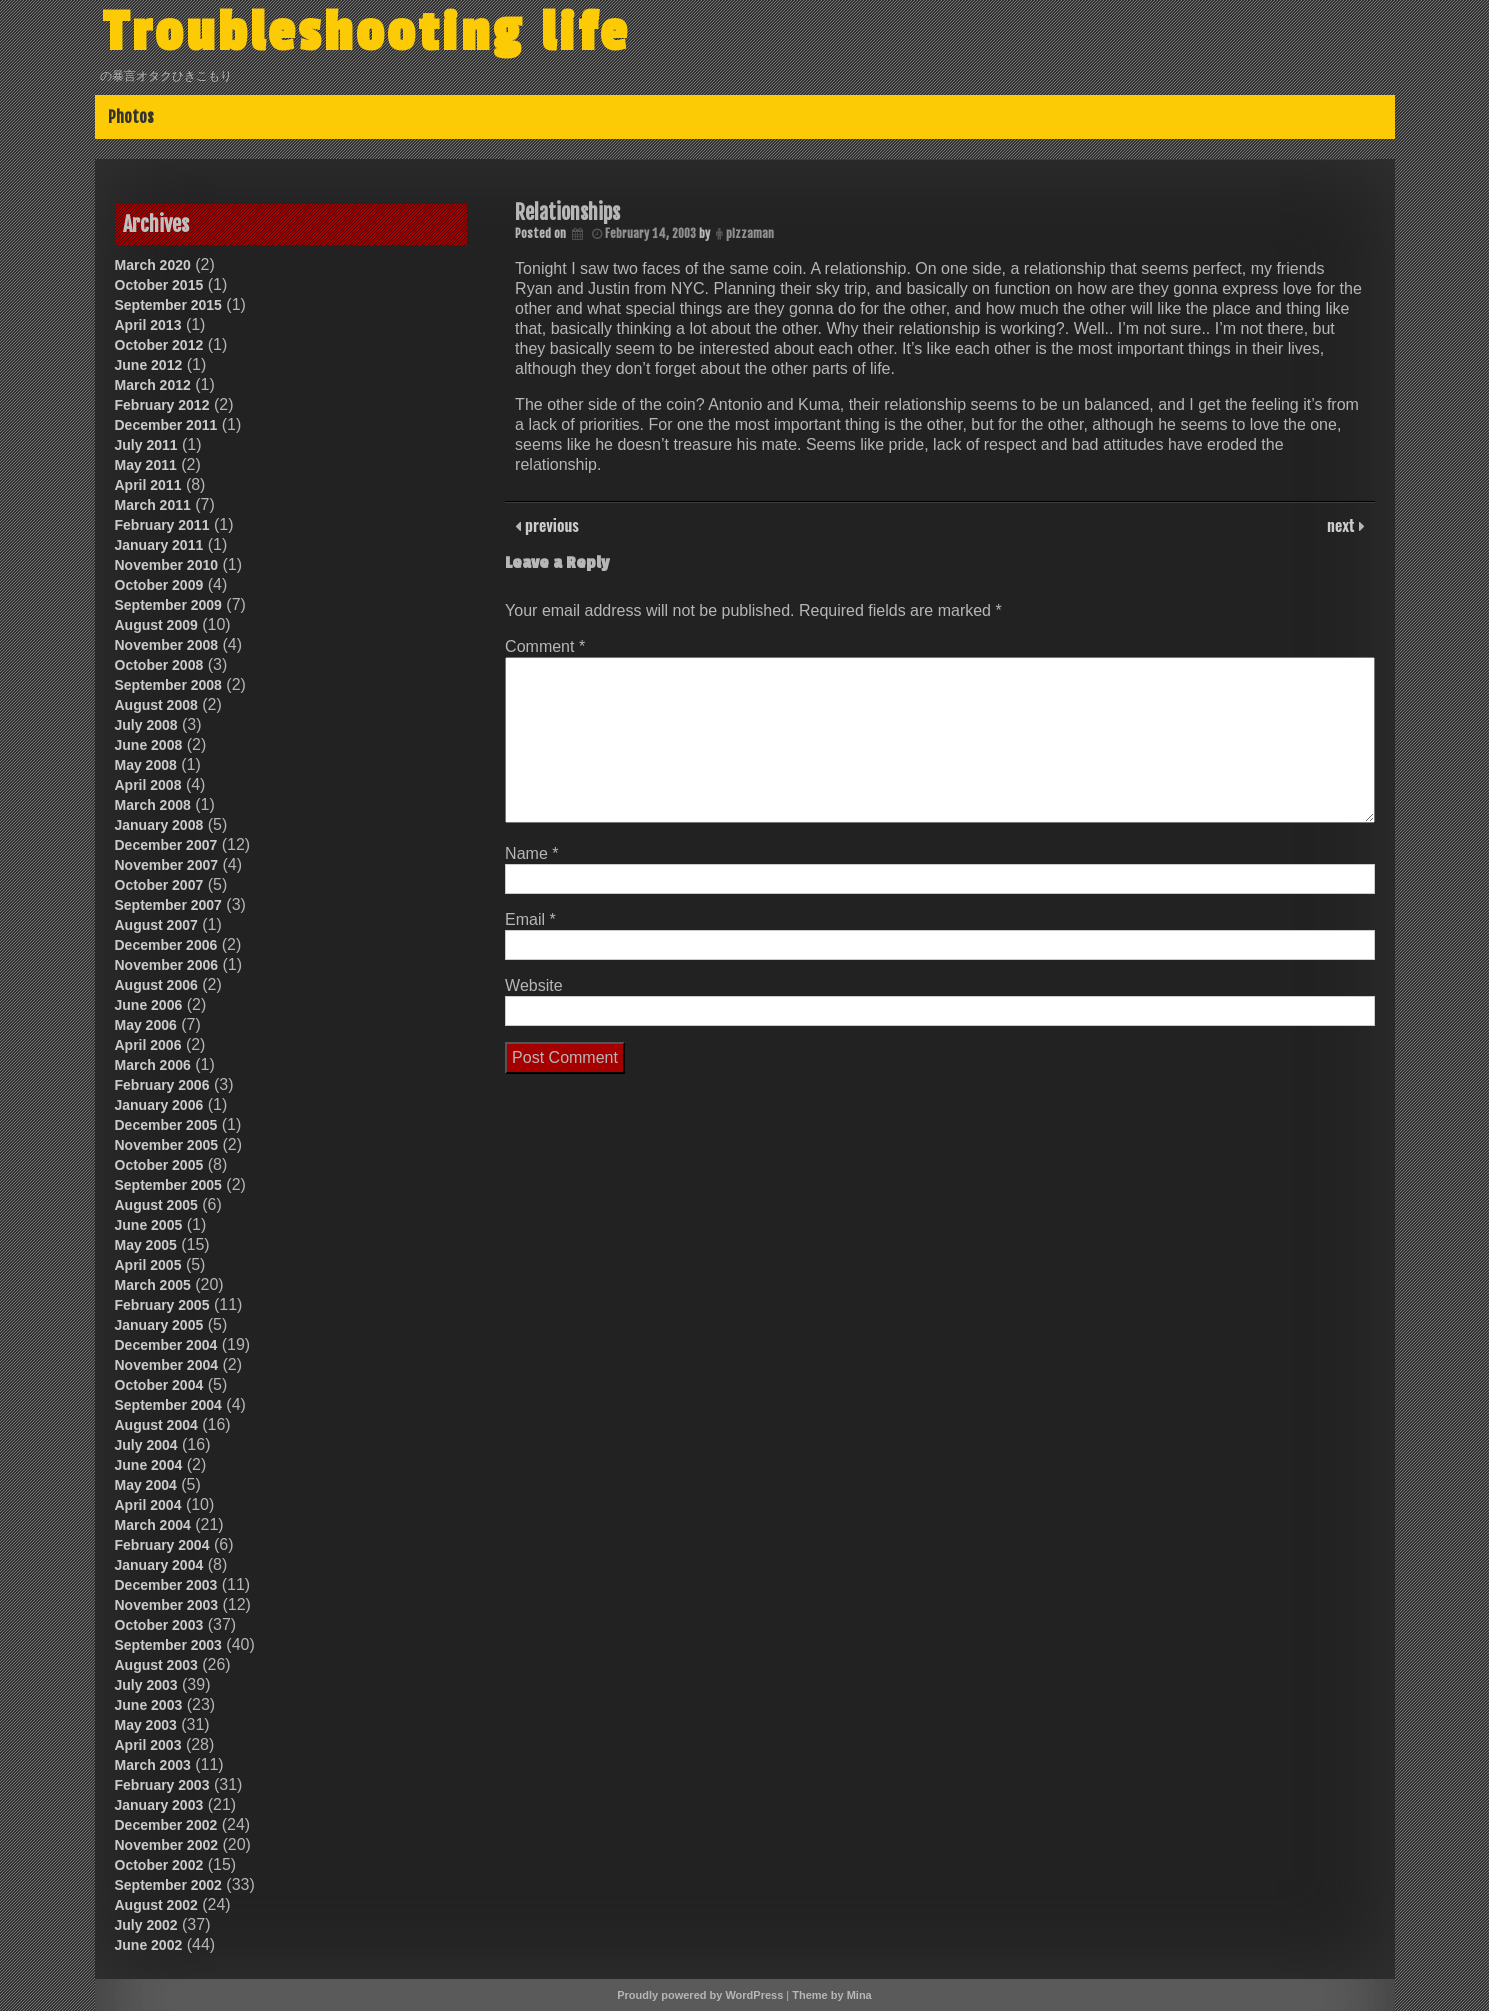  What do you see at coordinates (146, 445) in the screenshot?
I see `July 2011` at bounding box center [146, 445].